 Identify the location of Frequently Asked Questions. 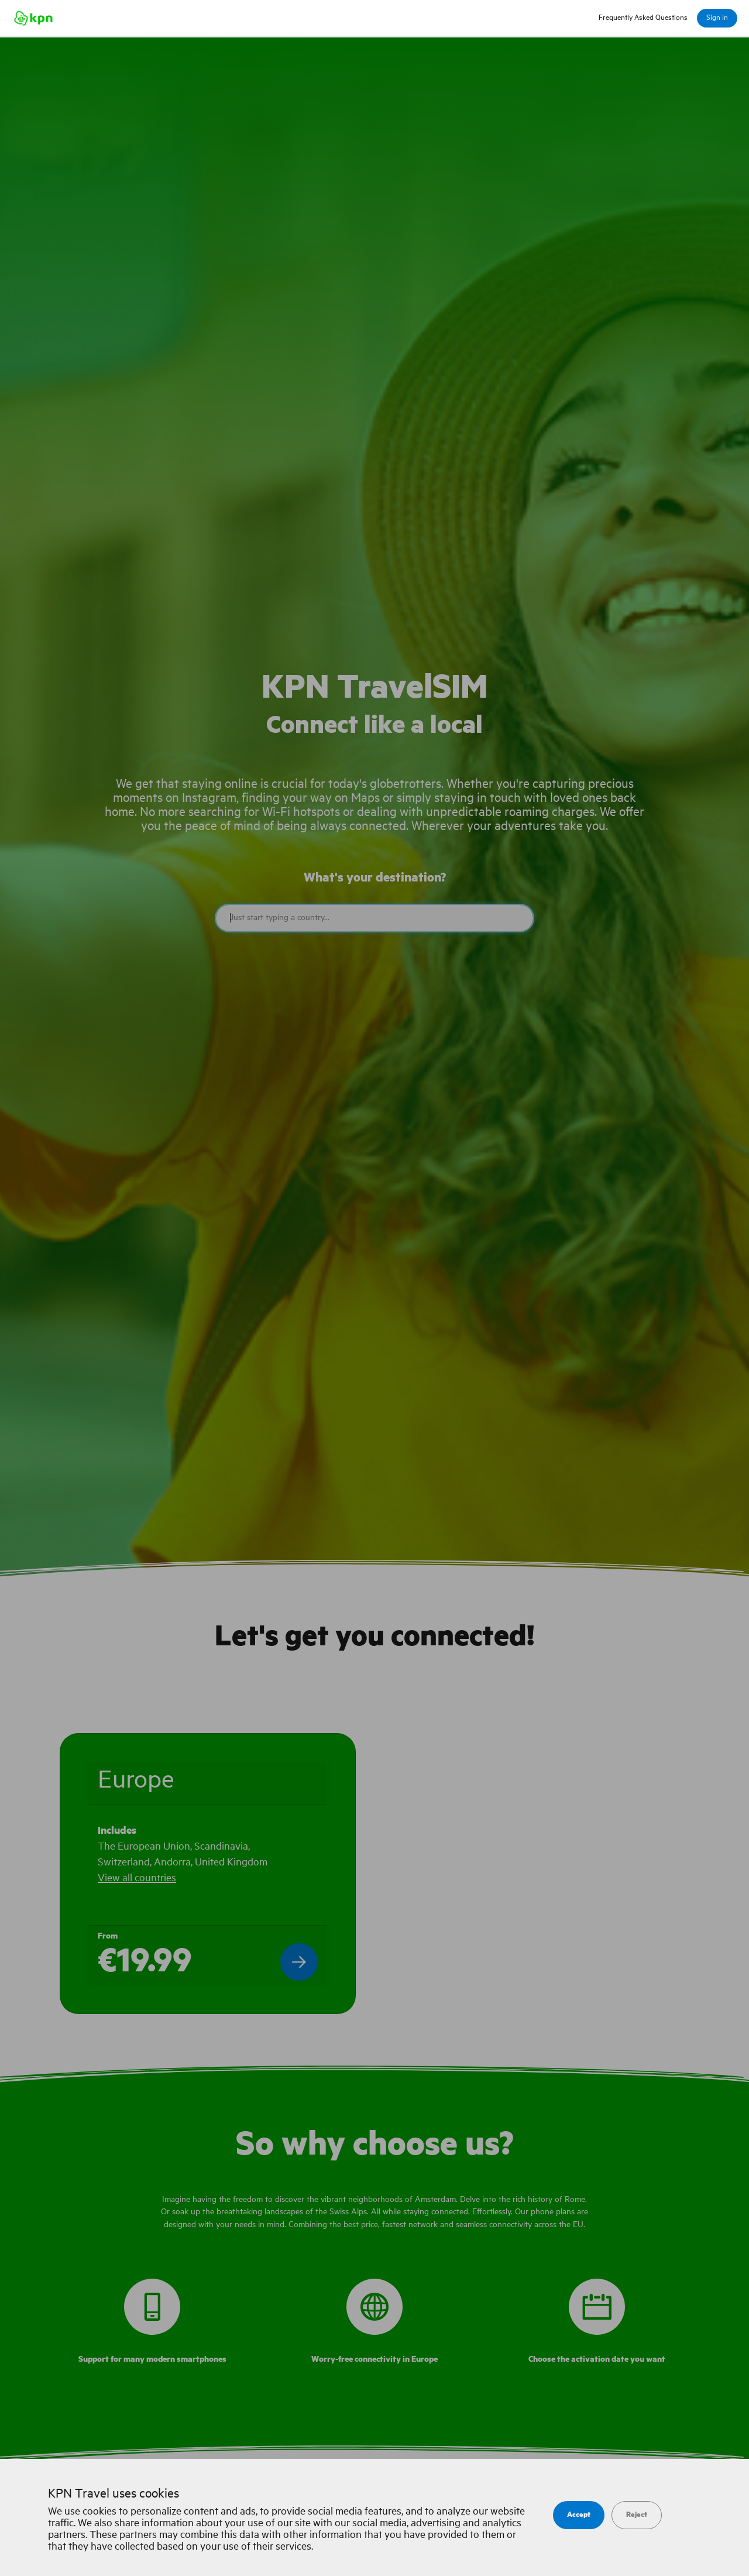
(643, 17).